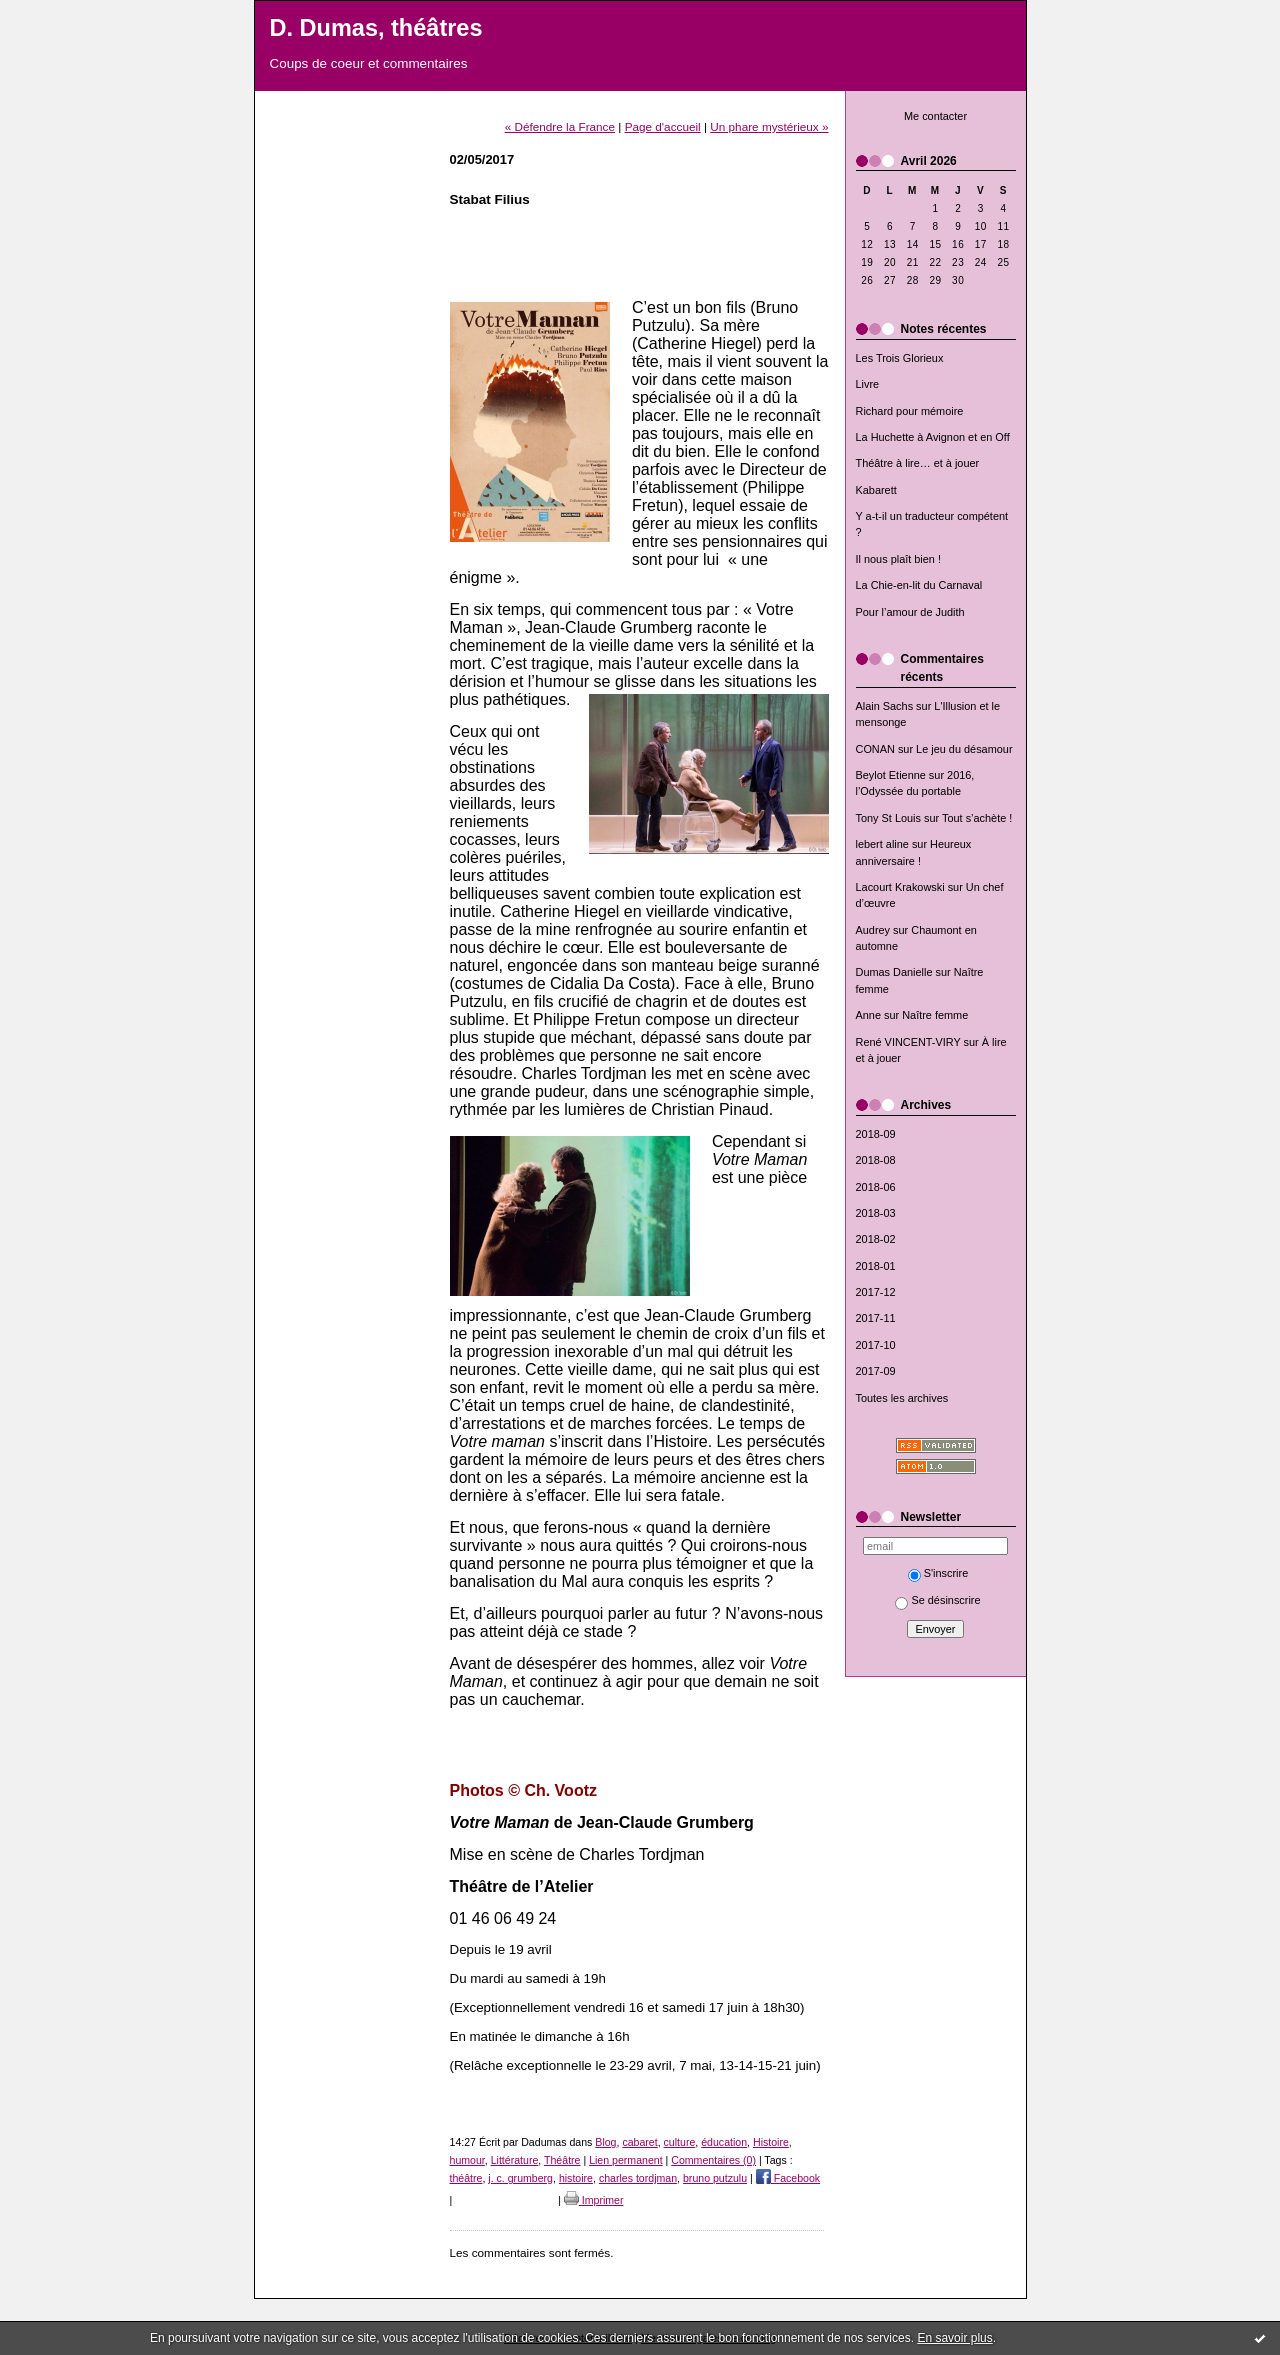 The height and width of the screenshot is (2355, 1280). Describe the element at coordinates (910, 411) in the screenshot. I see `Richard pour mémoire` at that location.